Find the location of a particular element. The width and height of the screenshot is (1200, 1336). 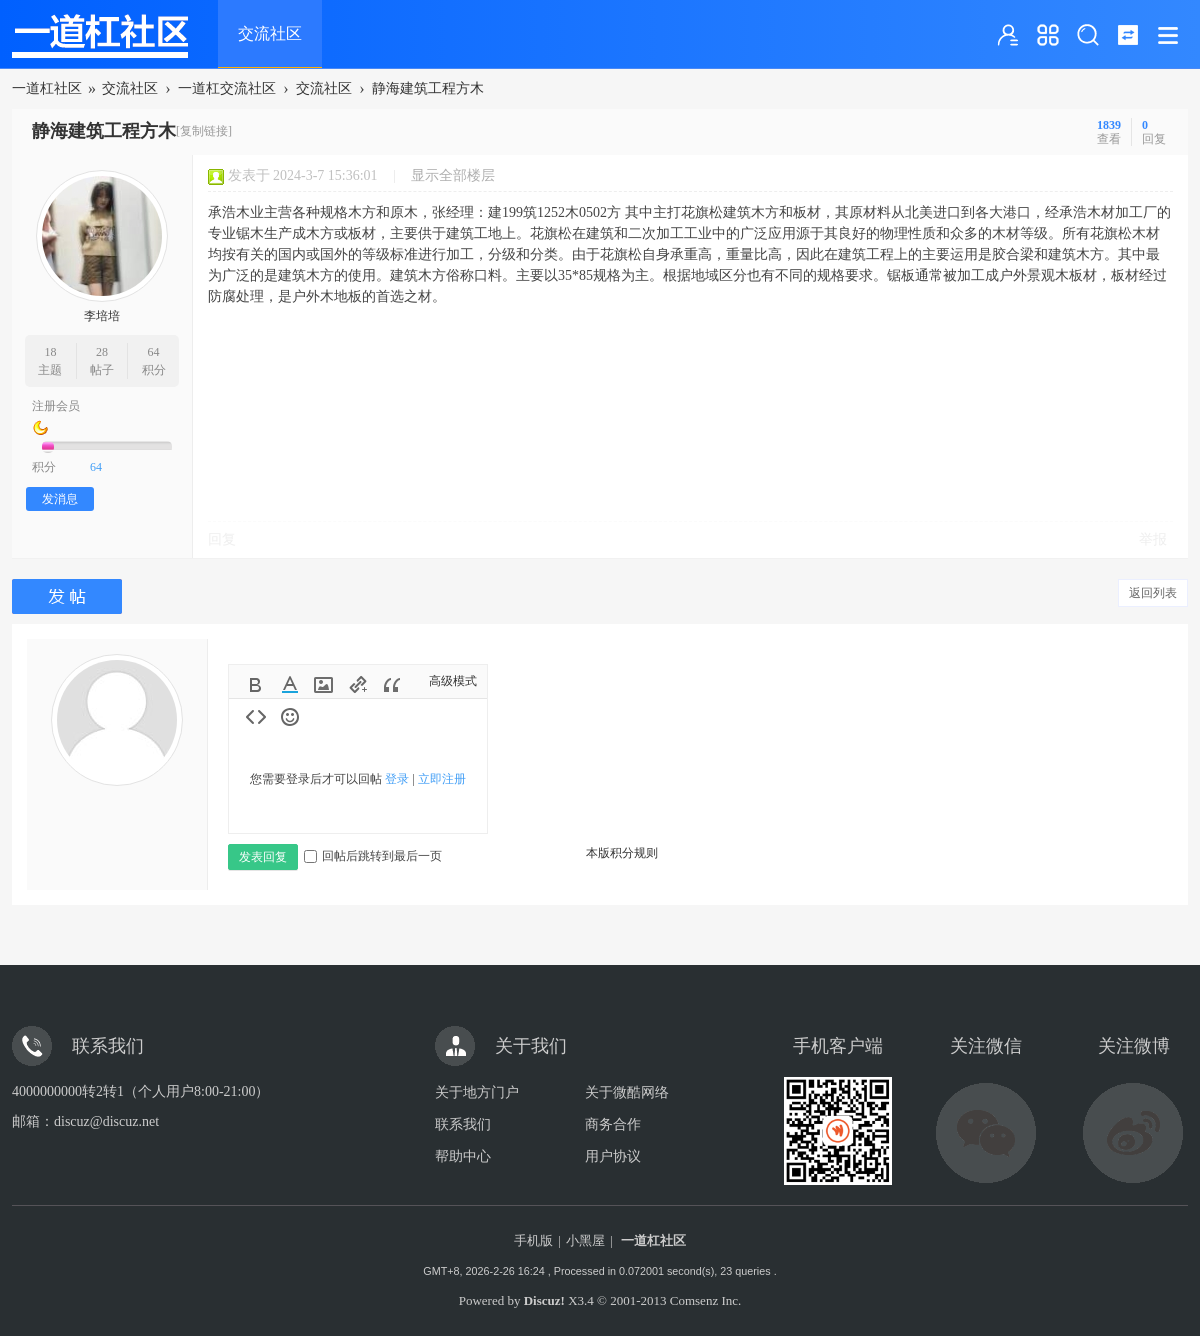

举报 is located at coordinates (1153, 539).